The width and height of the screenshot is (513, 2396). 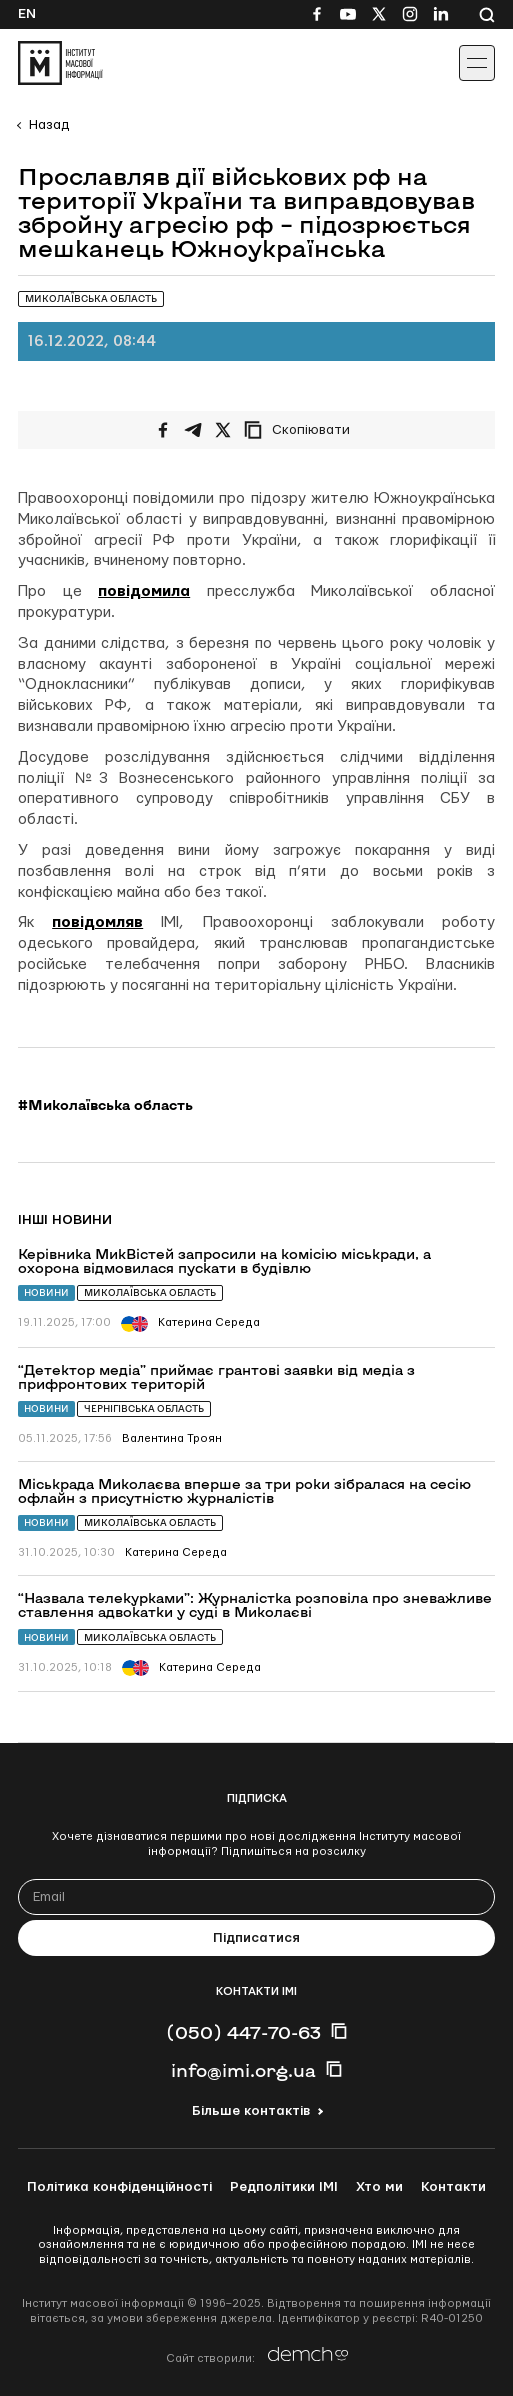 What do you see at coordinates (144, 591) in the screenshot?
I see `повідомила` at bounding box center [144, 591].